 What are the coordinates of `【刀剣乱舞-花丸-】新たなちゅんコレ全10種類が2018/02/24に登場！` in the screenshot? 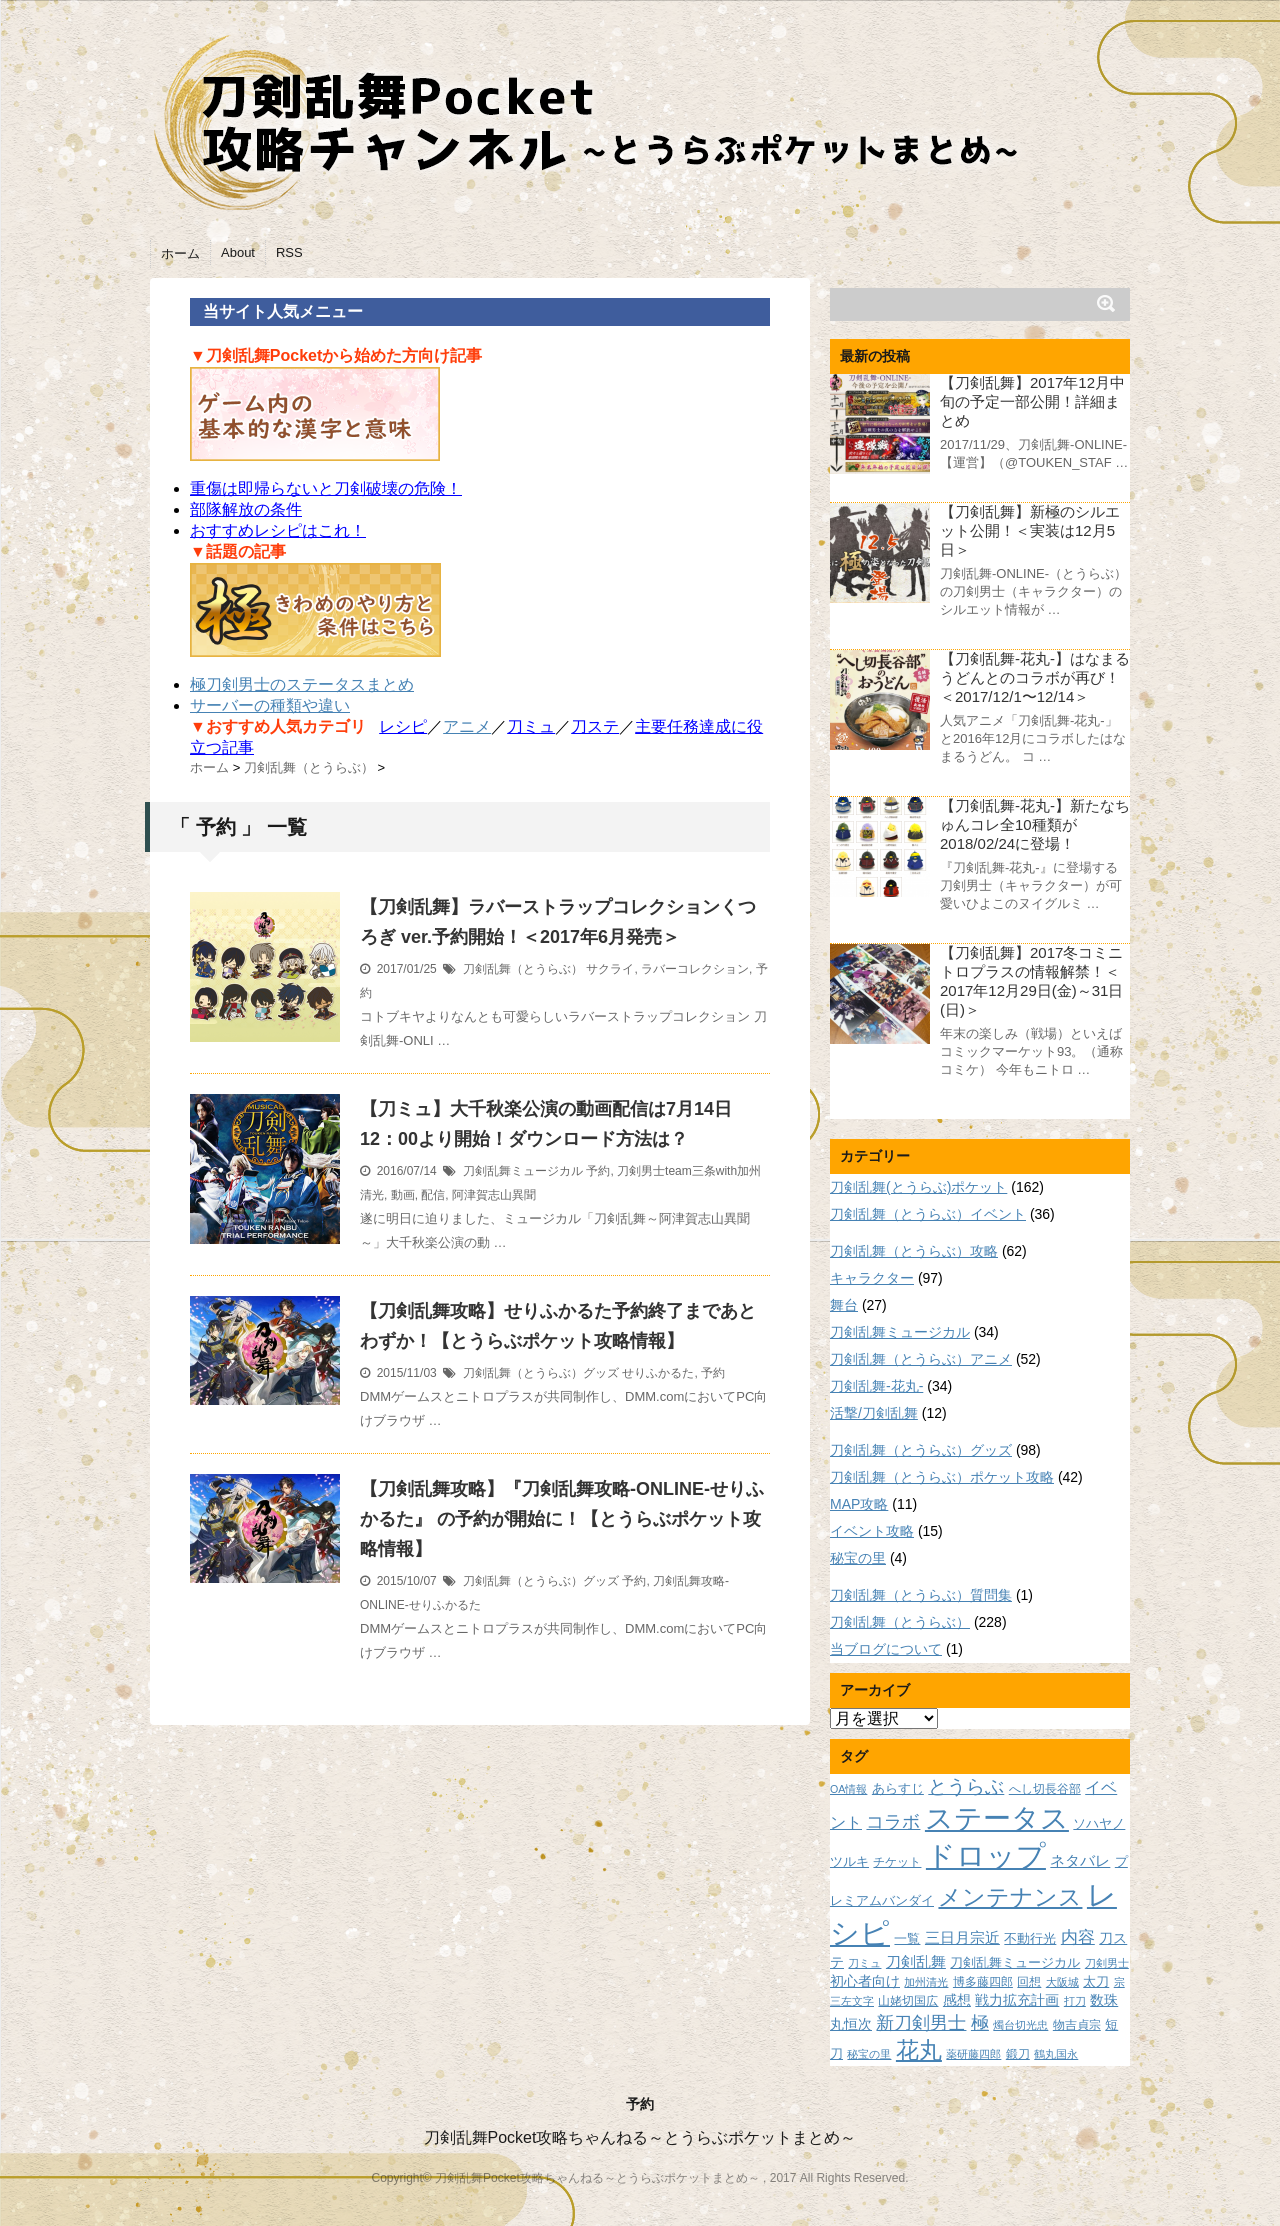 It's located at (1035, 824).